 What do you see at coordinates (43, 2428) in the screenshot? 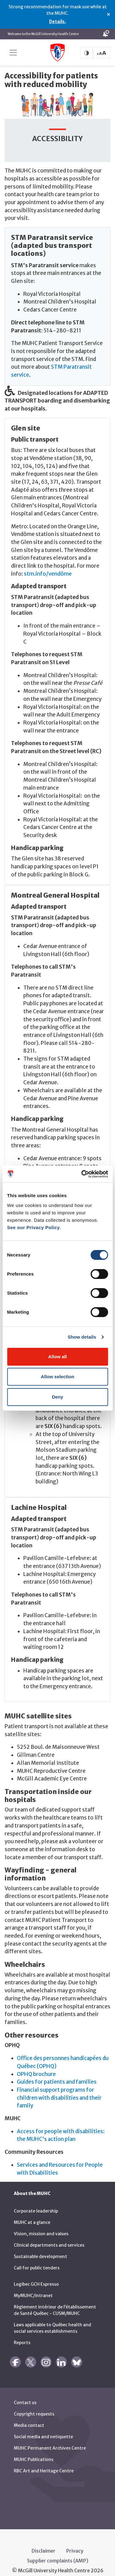
I see `Social media and netiquette` at bounding box center [43, 2428].